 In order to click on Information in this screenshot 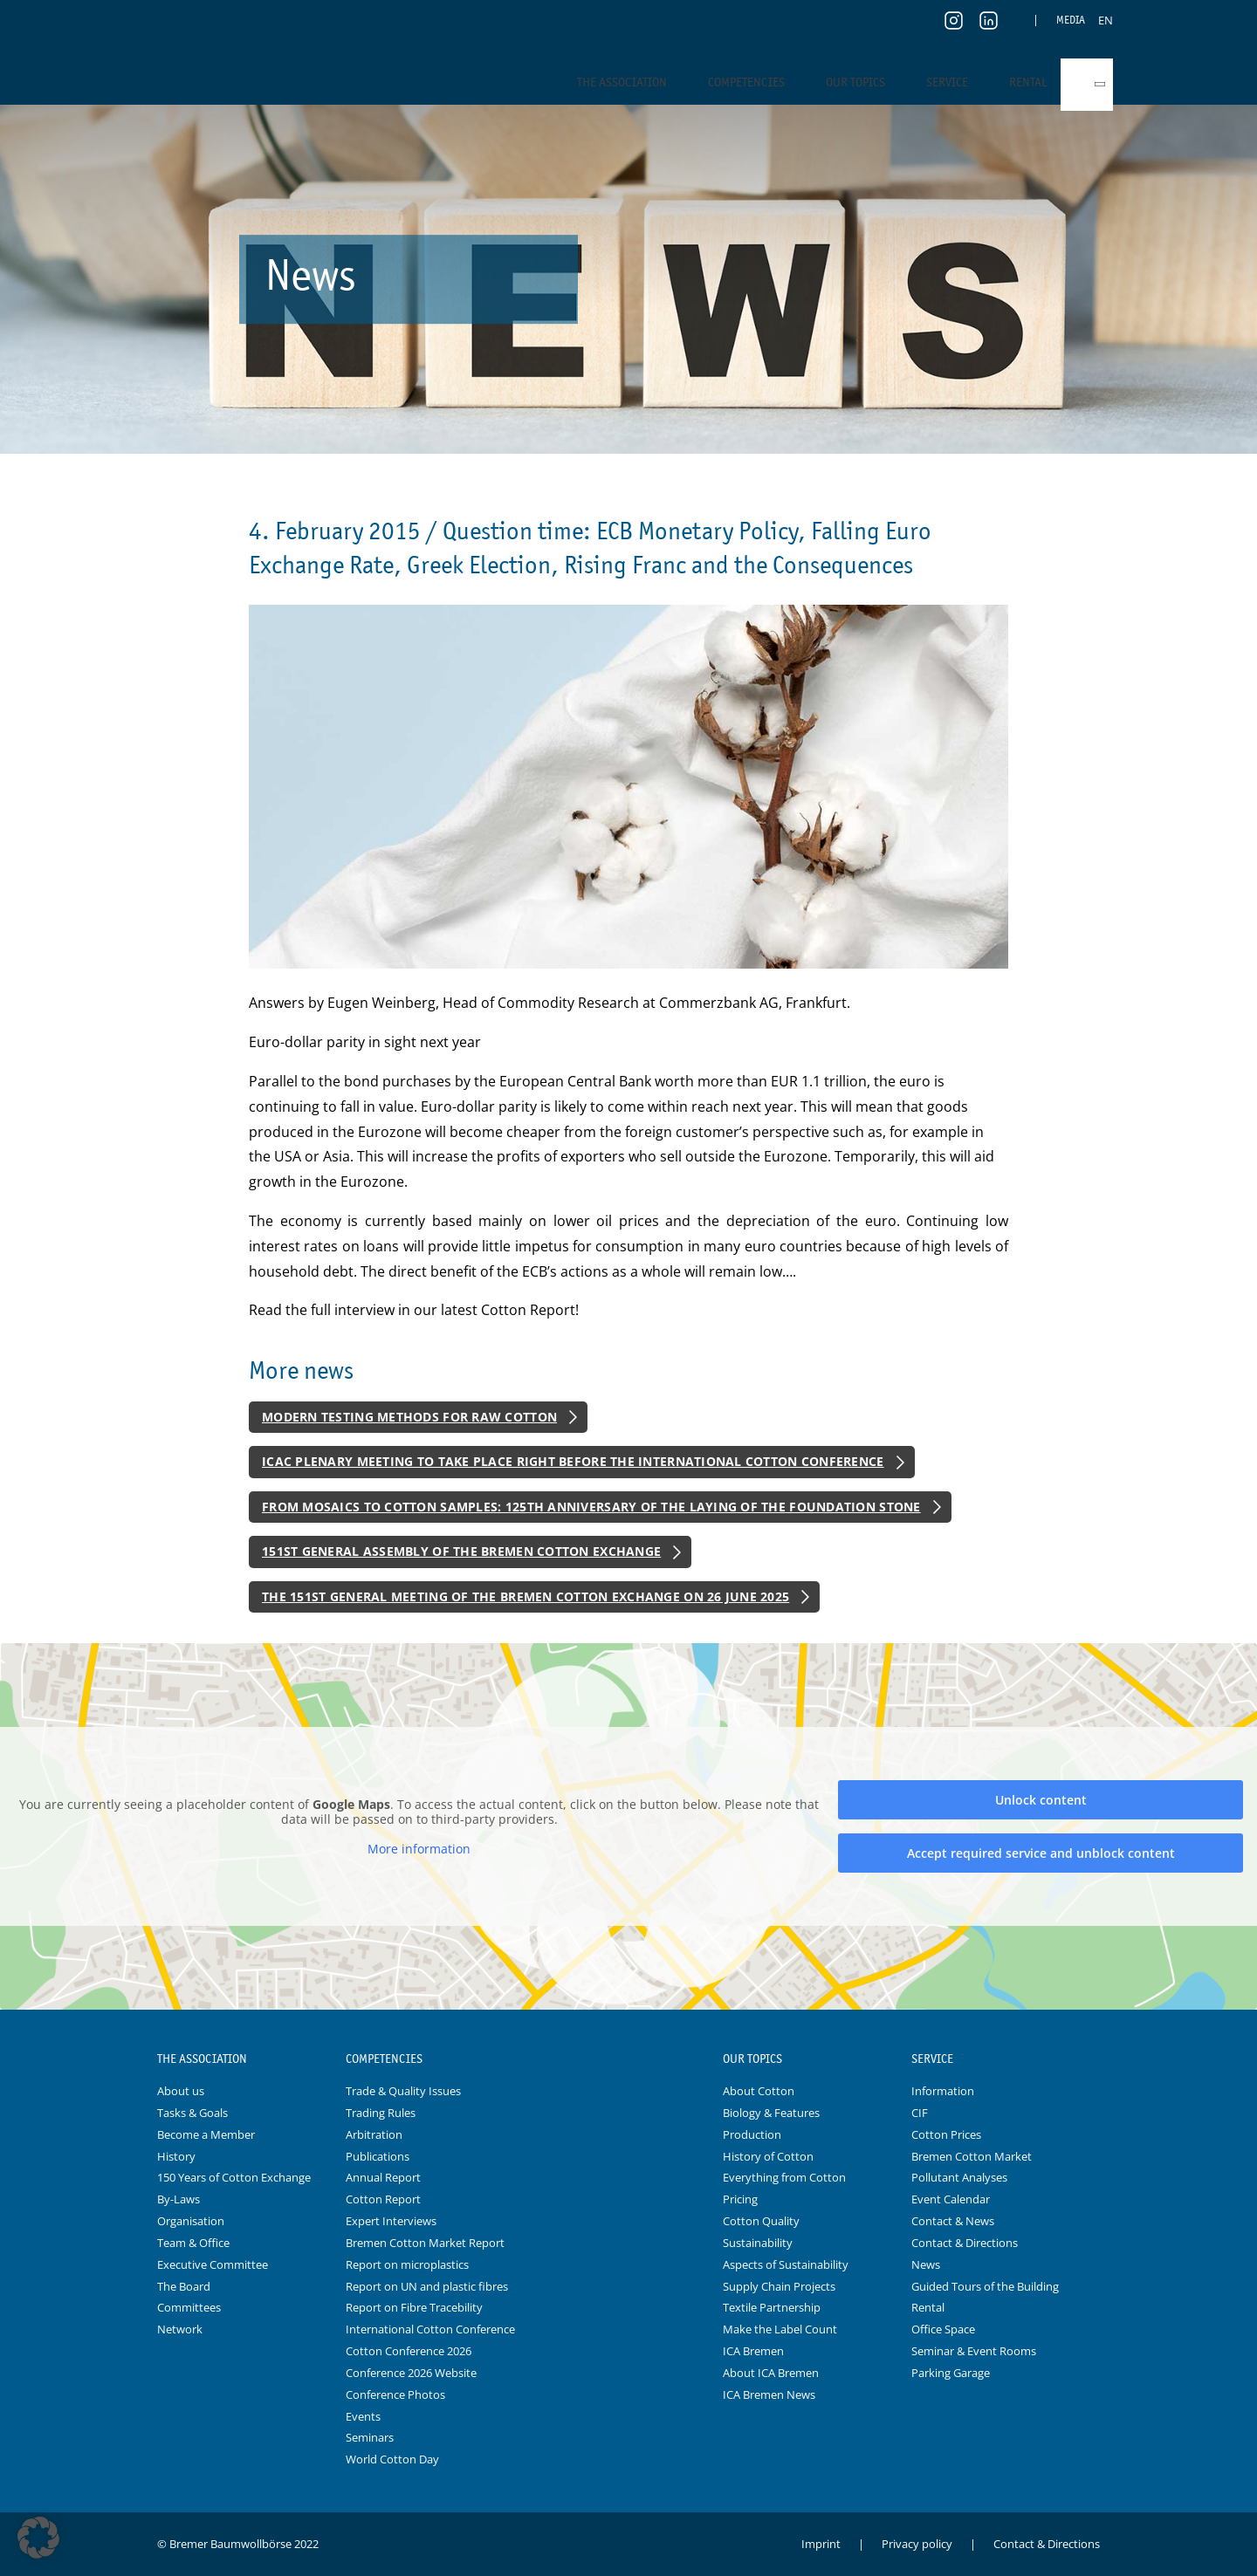, I will do `click(942, 2091)`.